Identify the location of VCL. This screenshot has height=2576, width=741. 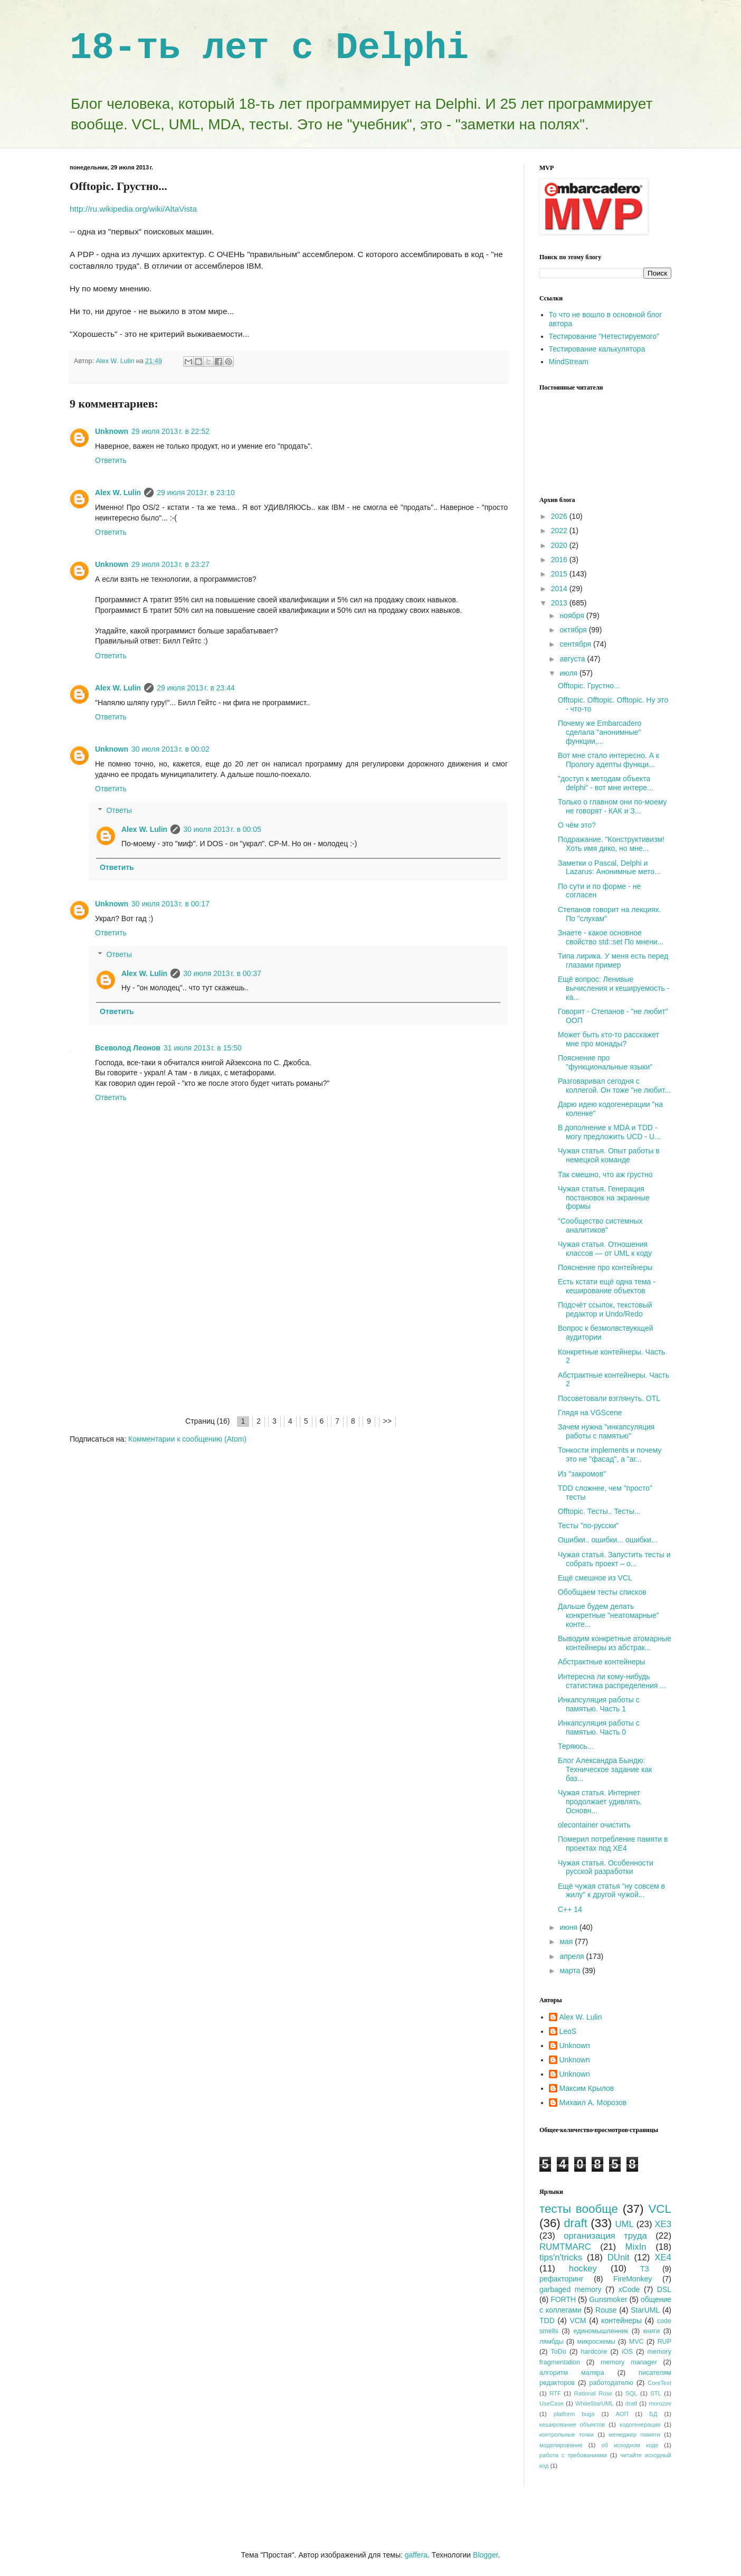
(659, 2208).